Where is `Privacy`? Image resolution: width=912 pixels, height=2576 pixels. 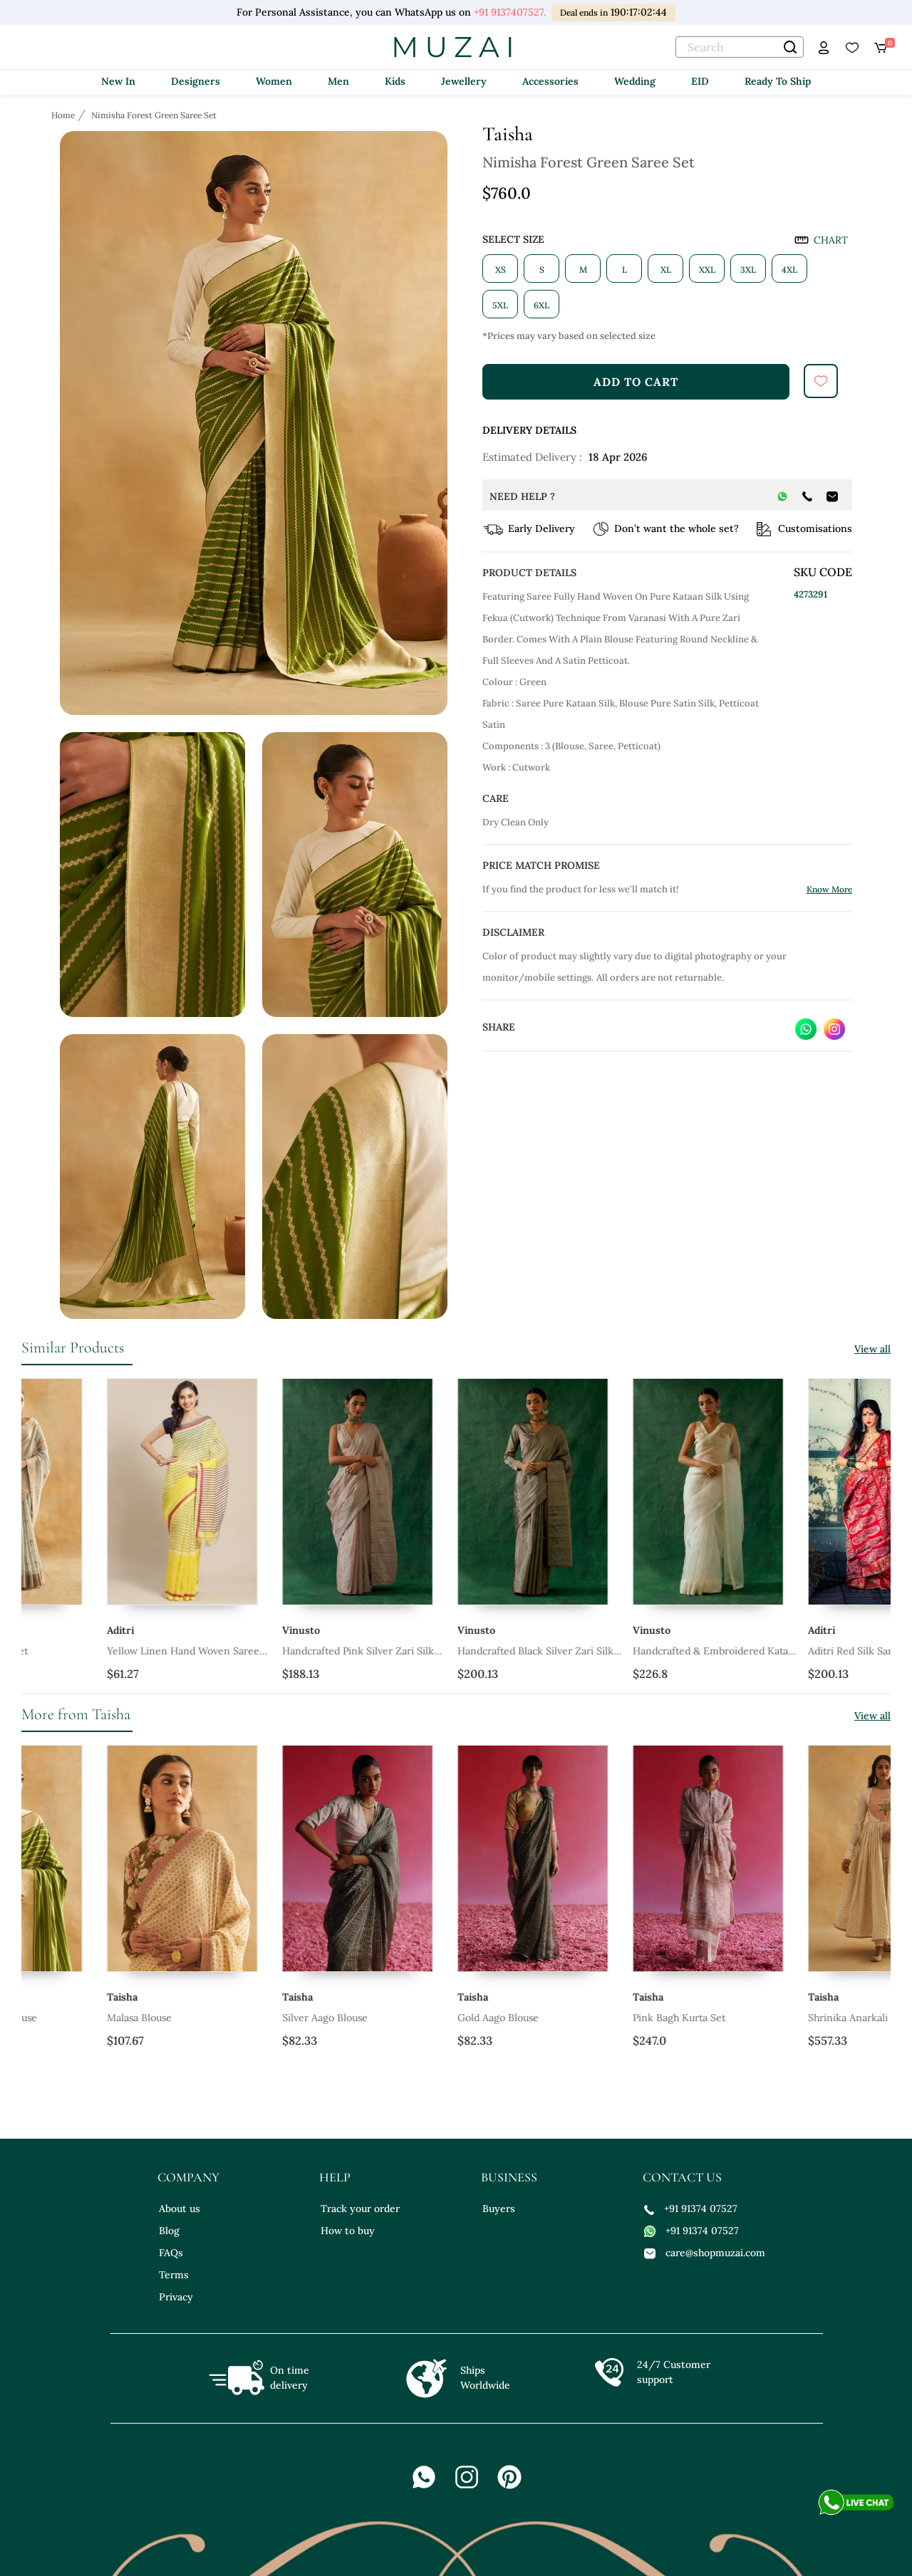 Privacy is located at coordinates (176, 2296).